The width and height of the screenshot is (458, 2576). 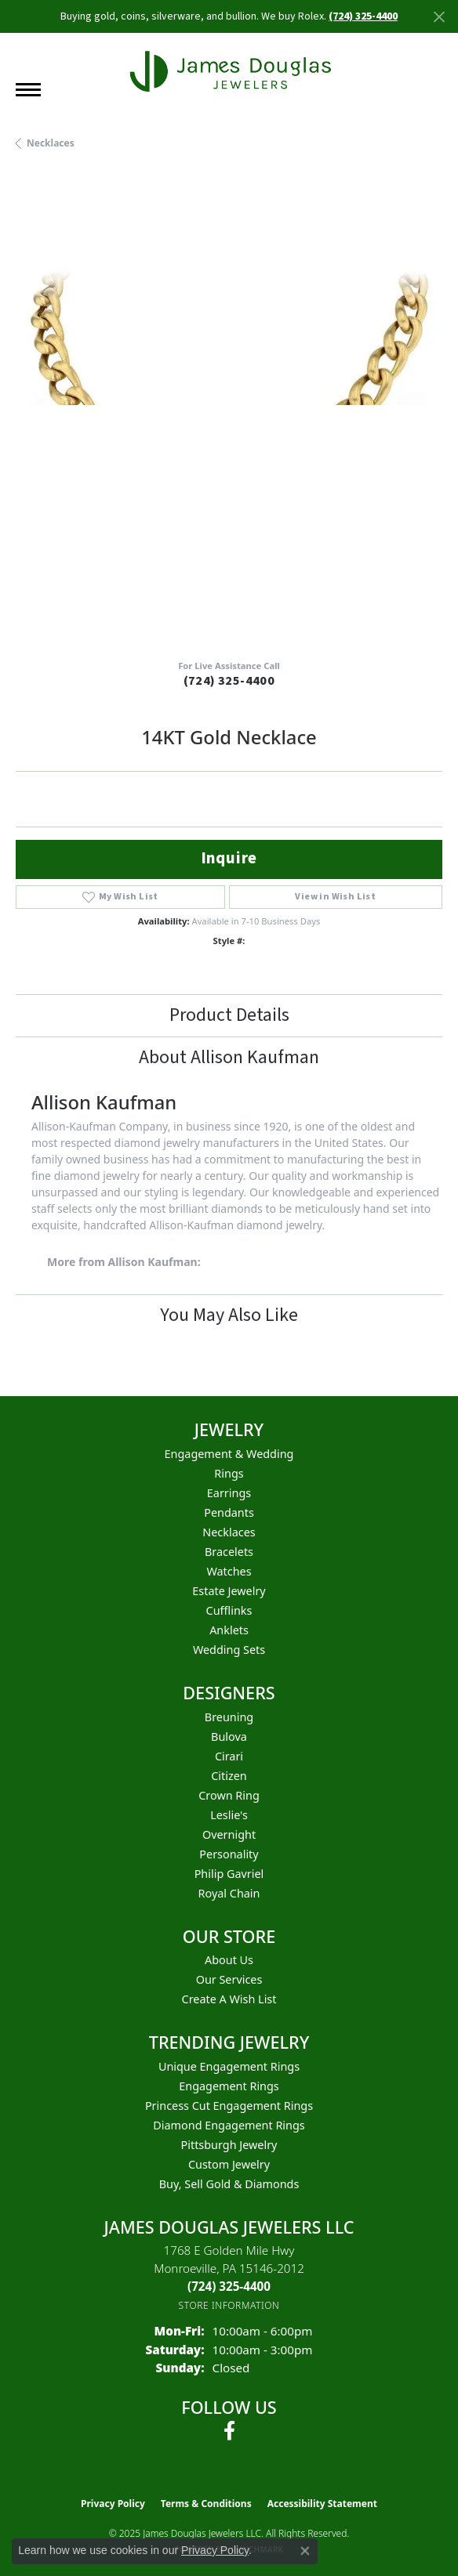 What do you see at coordinates (363, 16) in the screenshot?
I see `(724) 325-4400 [button]` at bounding box center [363, 16].